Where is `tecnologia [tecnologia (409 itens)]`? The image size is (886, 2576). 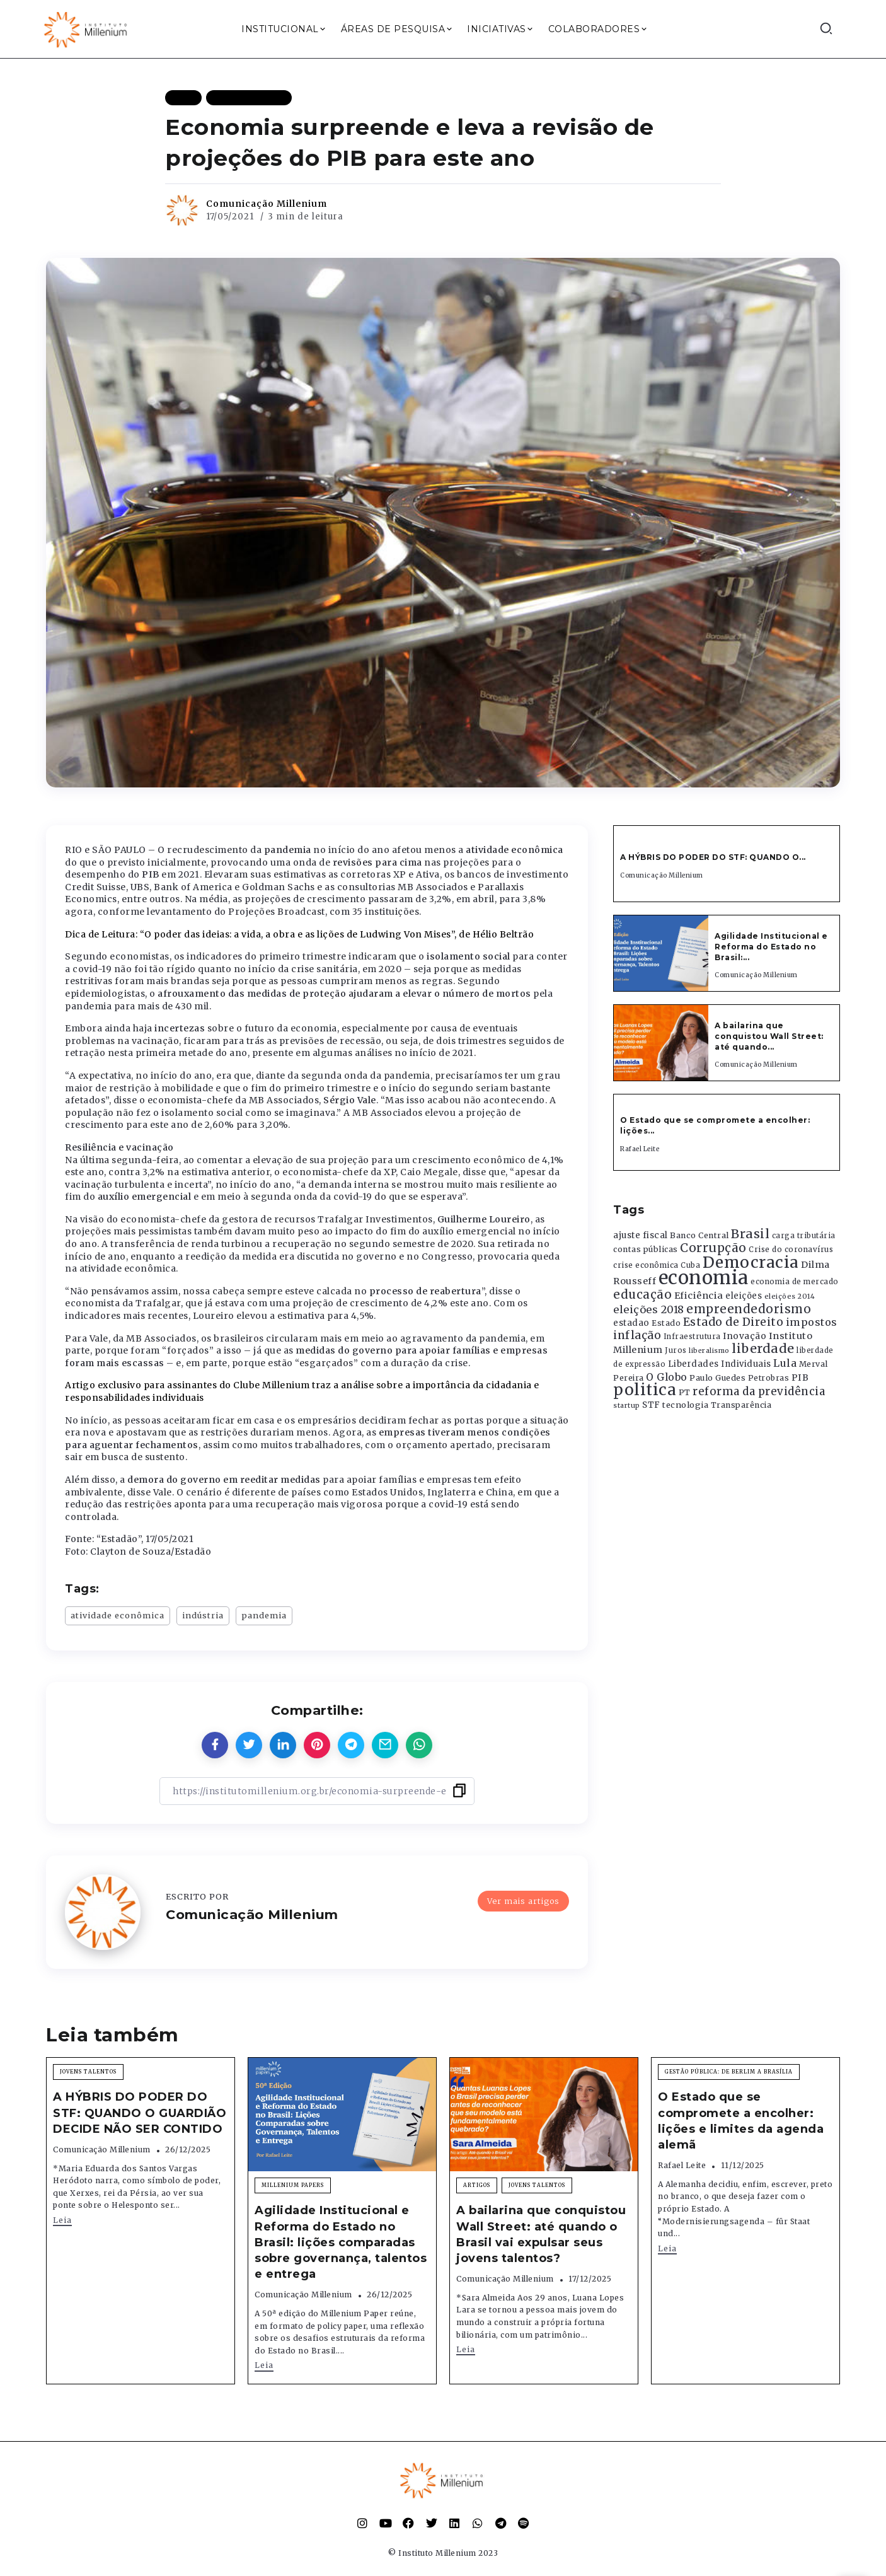 tecnologia [tecnologia (409 itens)] is located at coordinates (685, 1405).